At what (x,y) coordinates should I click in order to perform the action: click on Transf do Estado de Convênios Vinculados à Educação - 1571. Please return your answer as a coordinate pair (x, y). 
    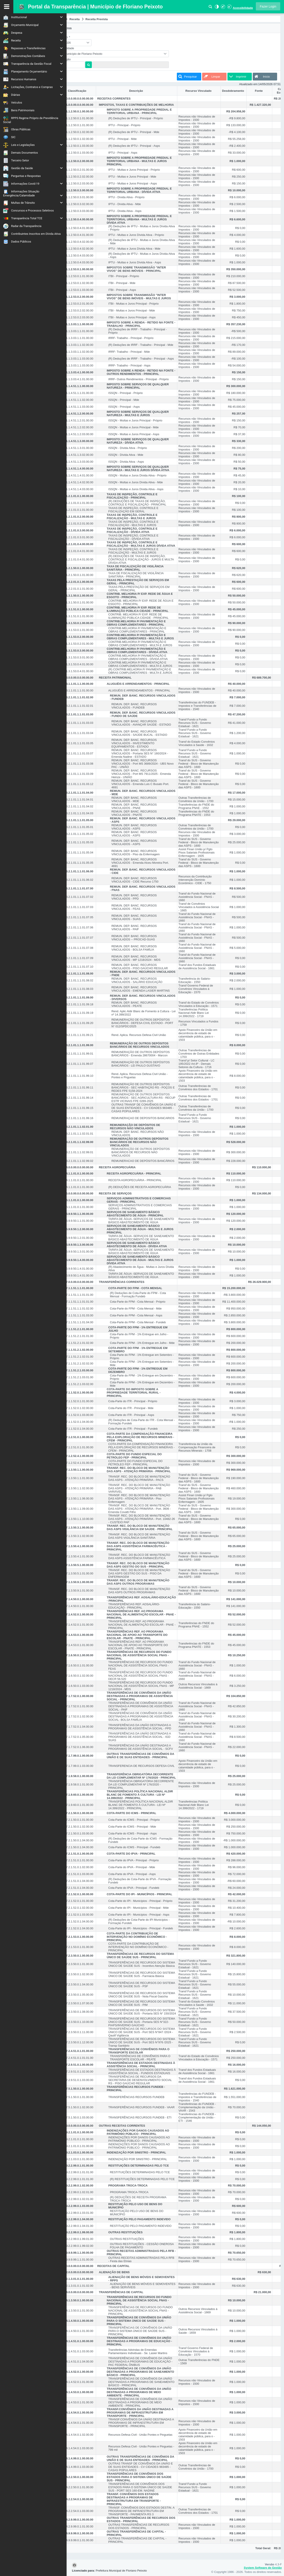
    Looking at the image, I should click on (208, 1004).